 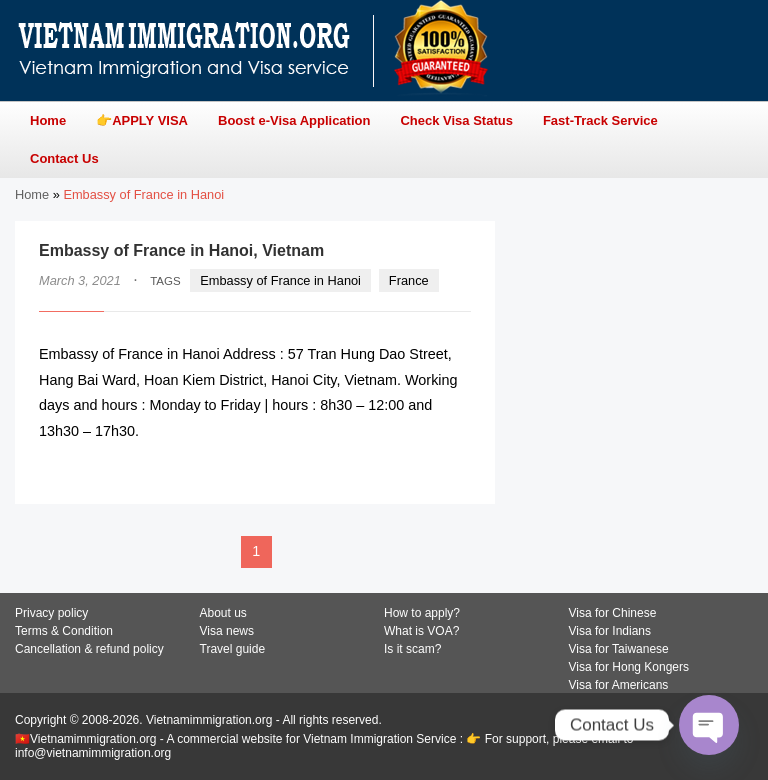 What do you see at coordinates (233, 649) in the screenshot?
I see `Travel guide` at bounding box center [233, 649].